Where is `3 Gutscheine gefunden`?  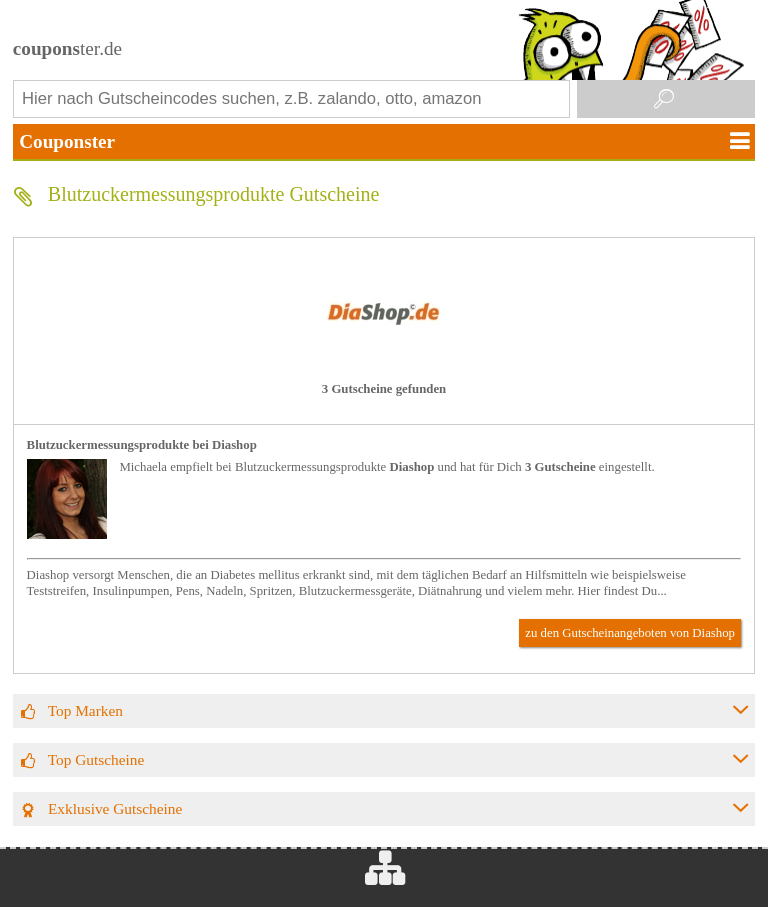
3 Gutscheine gefunden is located at coordinates (384, 389).